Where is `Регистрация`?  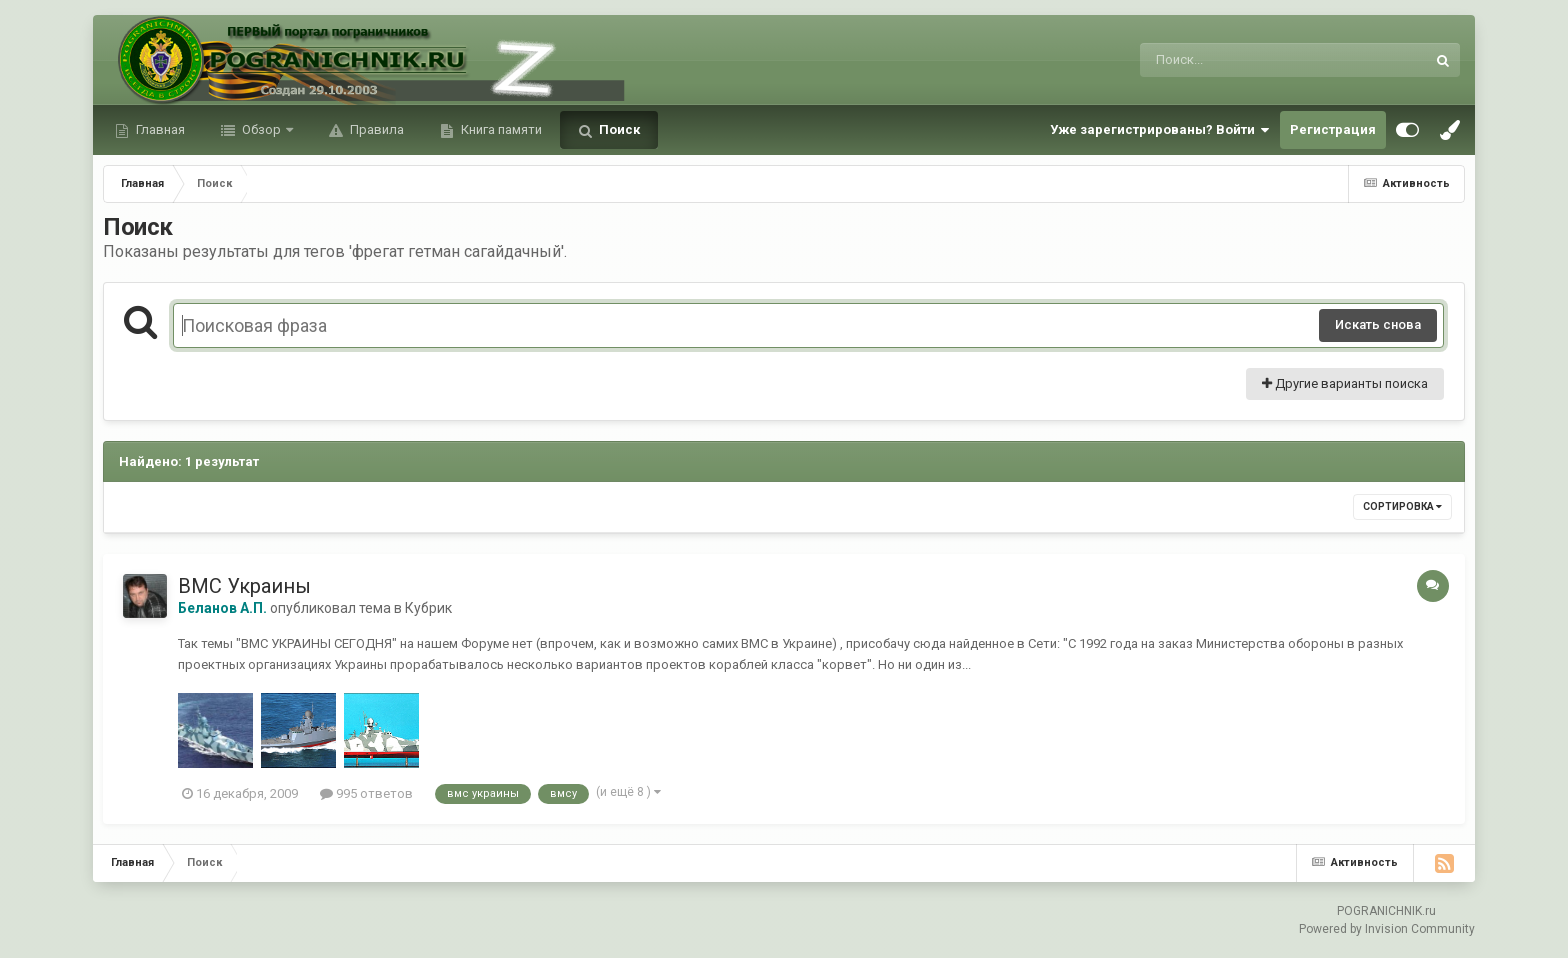
Регистрация is located at coordinates (1333, 129).